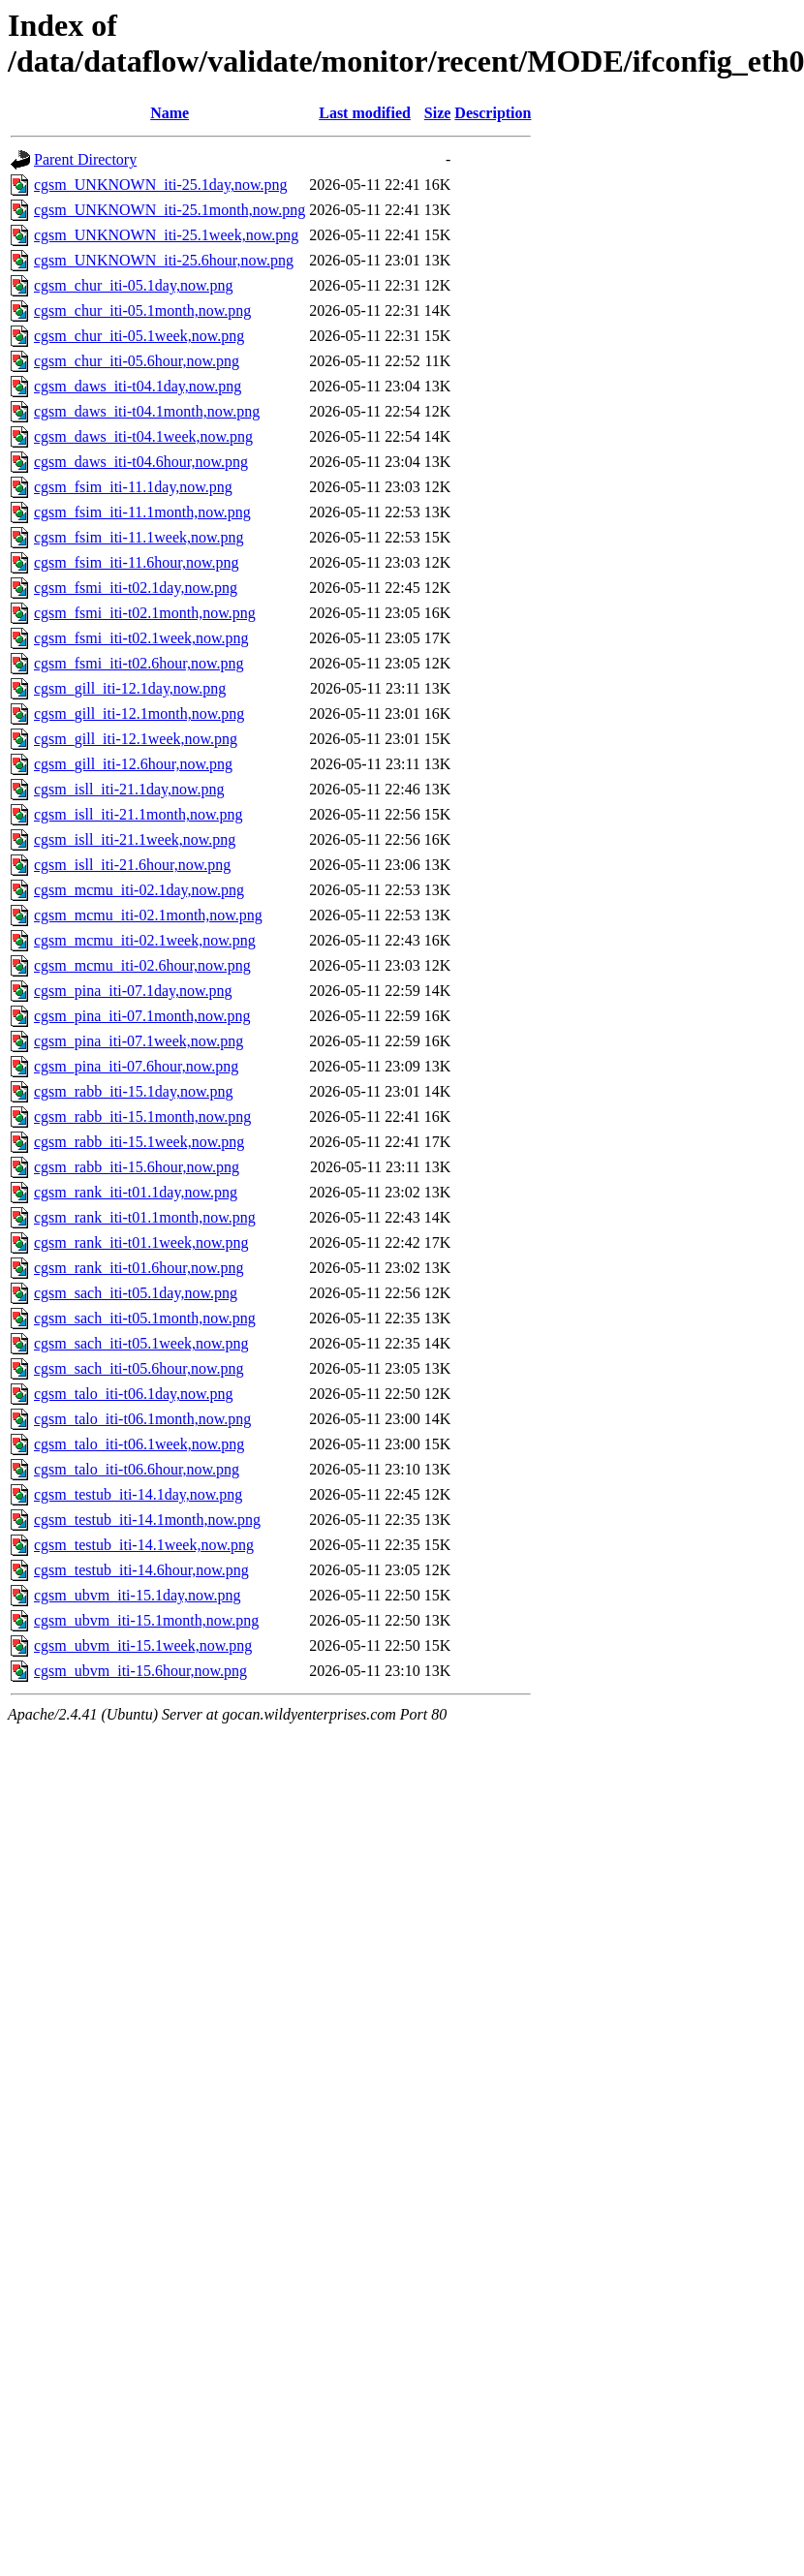  I want to click on cgsm_sach_iti-t05.1day,now.png, so click(135, 1293).